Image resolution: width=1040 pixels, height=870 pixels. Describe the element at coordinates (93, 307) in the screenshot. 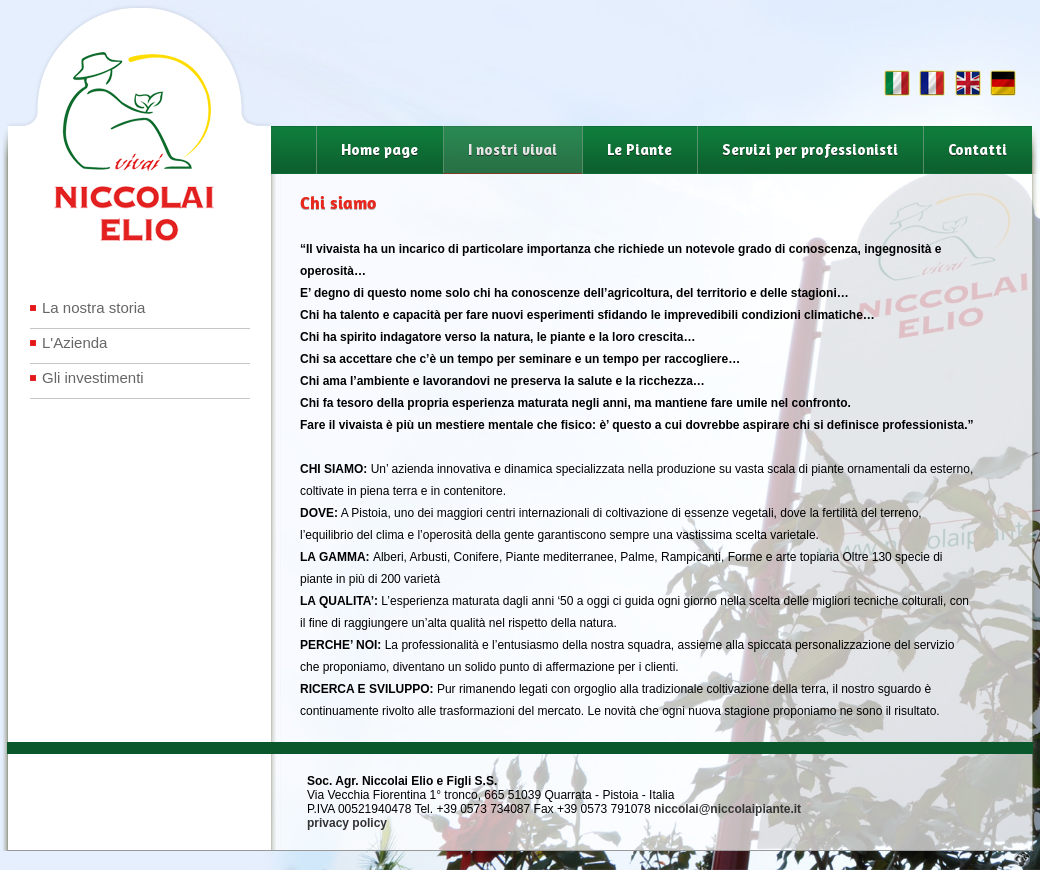

I see `La nostra storia` at that location.